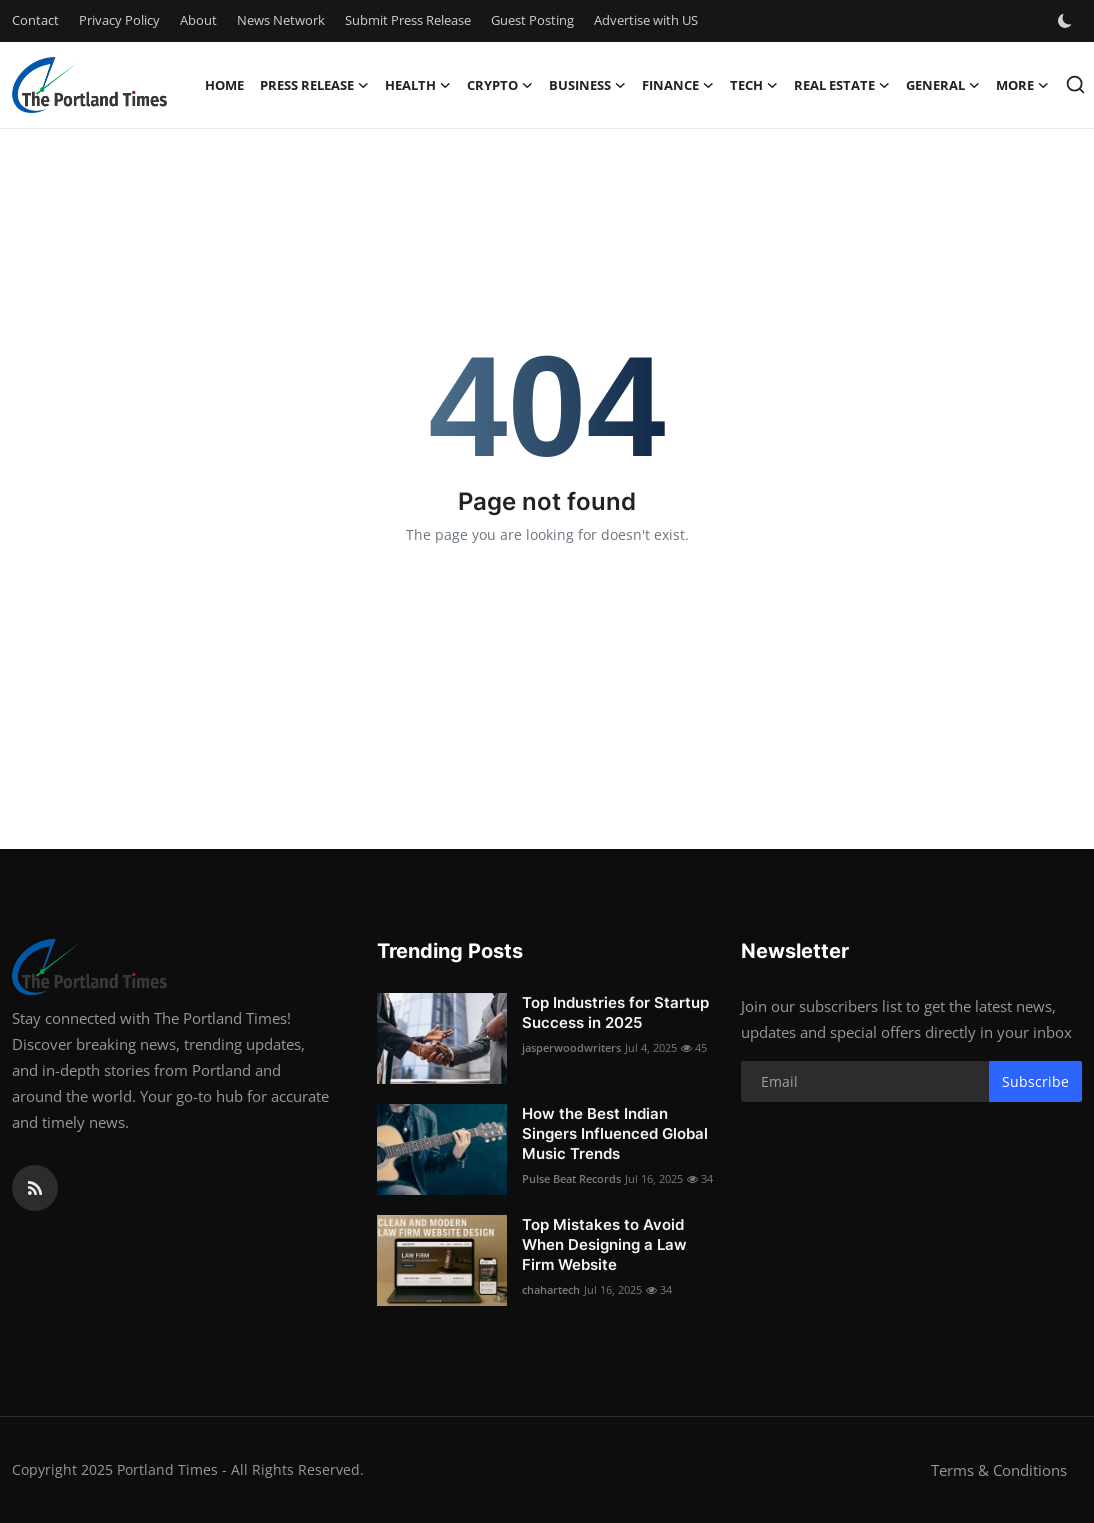  What do you see at coordinates (551, 1289) in the screenshot?
I see `chahartech` at bounding box center [551, 1289].